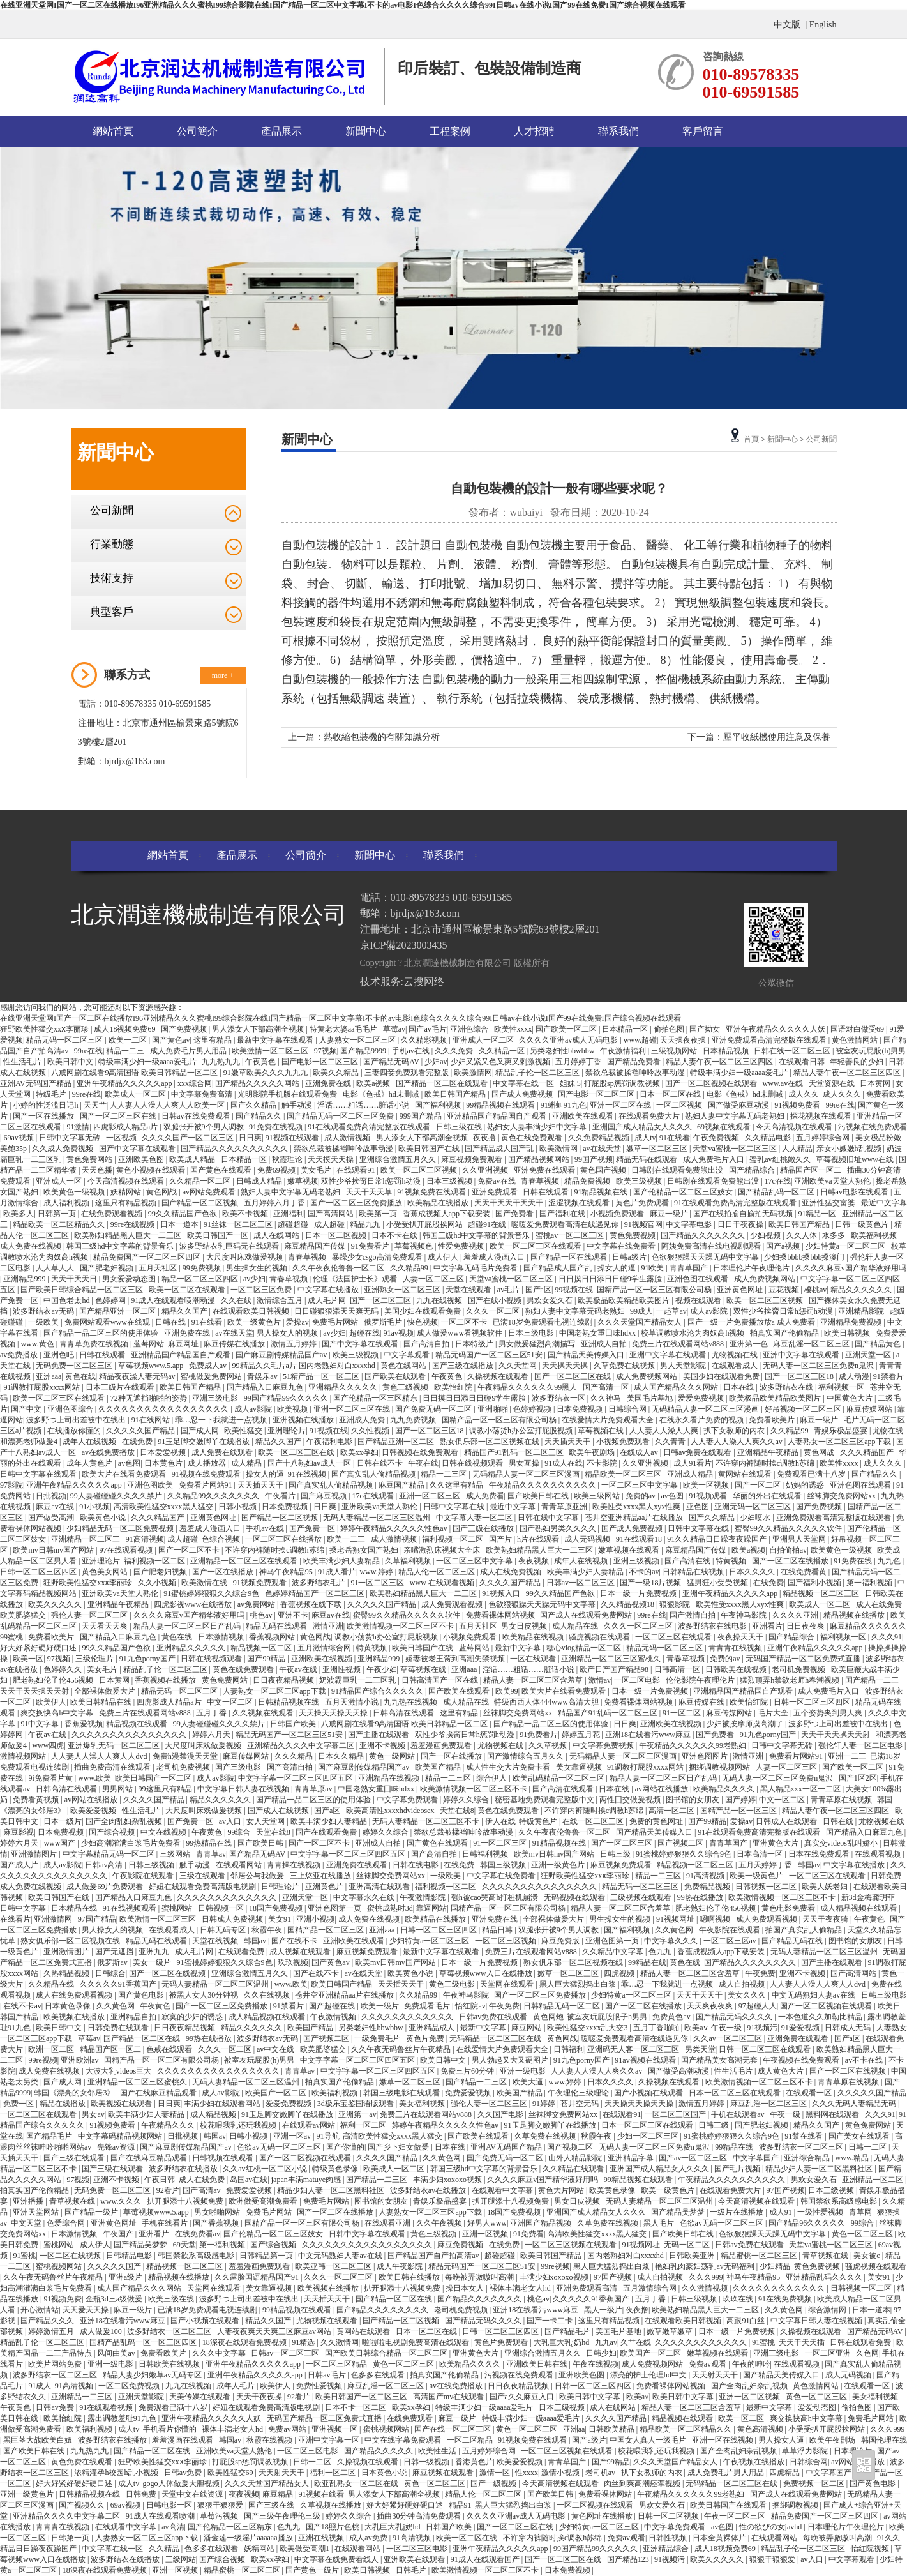 The width and height of the screenshot is (907, 2576). What do you see at coordinates (97, 1170) in the screenshot?
I see `天天色播` at bounding box center [97, 1170].